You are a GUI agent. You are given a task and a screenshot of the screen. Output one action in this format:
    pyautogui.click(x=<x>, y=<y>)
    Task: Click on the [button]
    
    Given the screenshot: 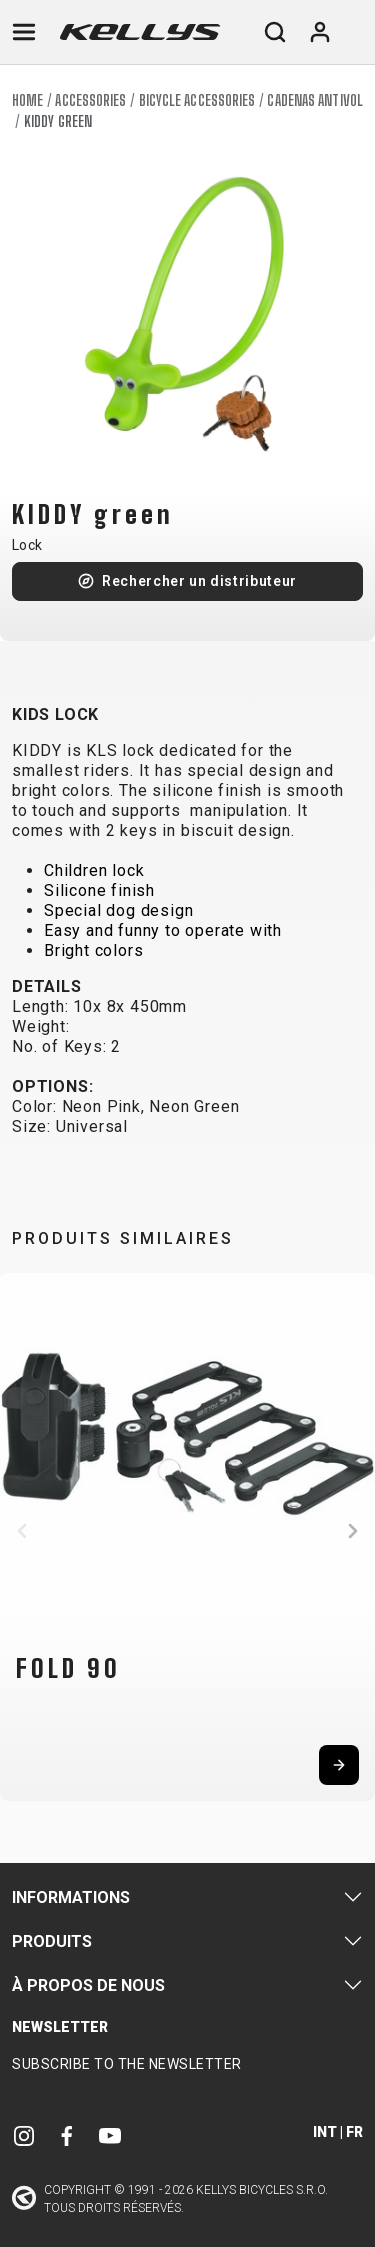 What is the action you would take?
    pyautogui.click(x=22, y=1531)
    